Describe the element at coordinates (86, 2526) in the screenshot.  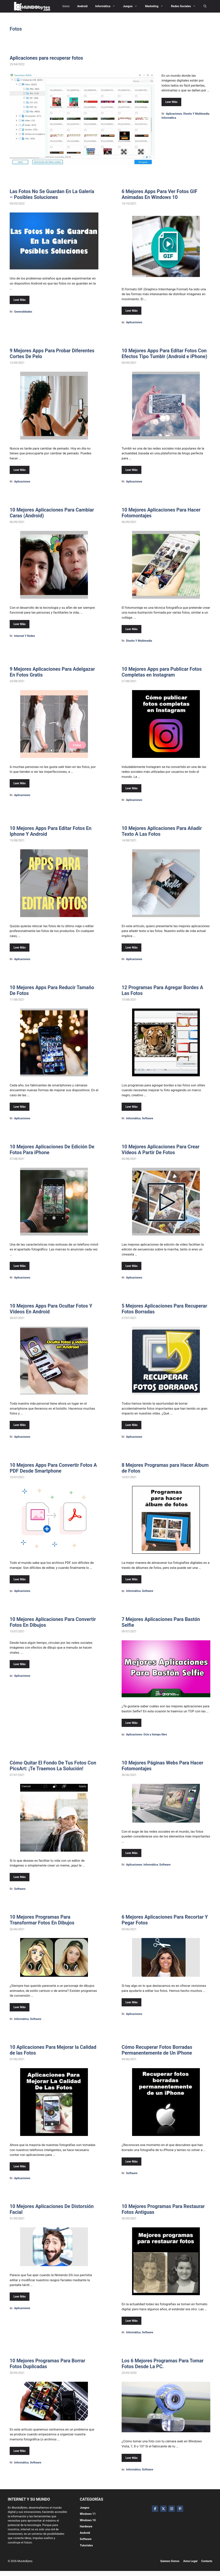
I see `Hardware` at that location.